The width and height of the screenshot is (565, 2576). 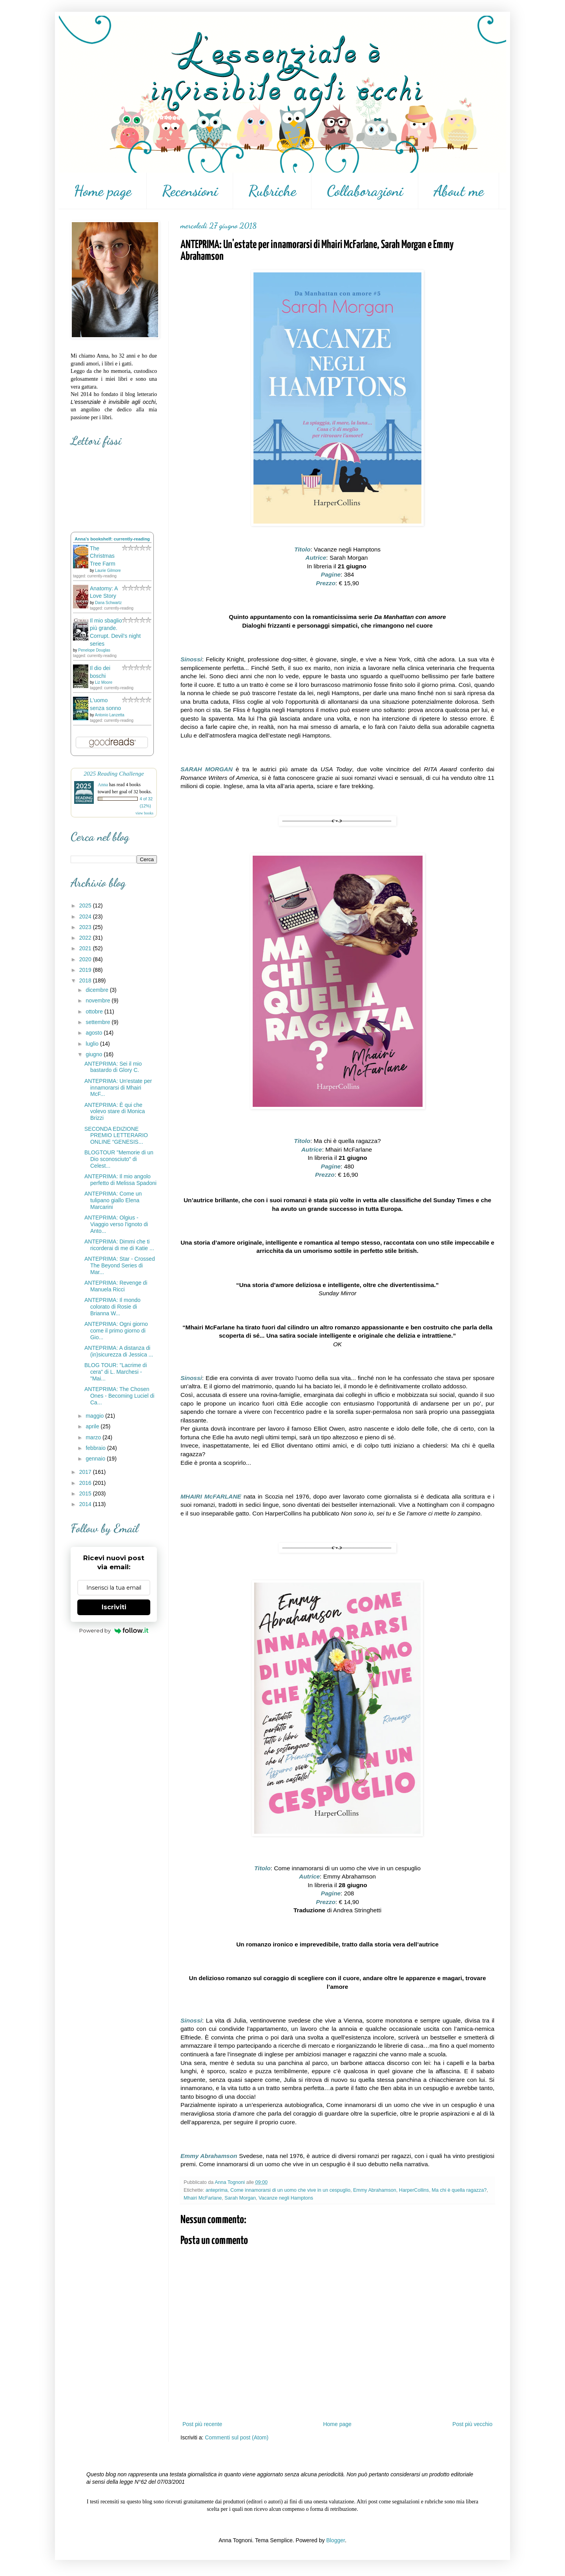 What do you see at coordinates (119, 1265) in the screenshot?
I see `ANTEPRIMA: Star - Crossed The Beyond Series di Mar...` at bounding box center [119, 1265].